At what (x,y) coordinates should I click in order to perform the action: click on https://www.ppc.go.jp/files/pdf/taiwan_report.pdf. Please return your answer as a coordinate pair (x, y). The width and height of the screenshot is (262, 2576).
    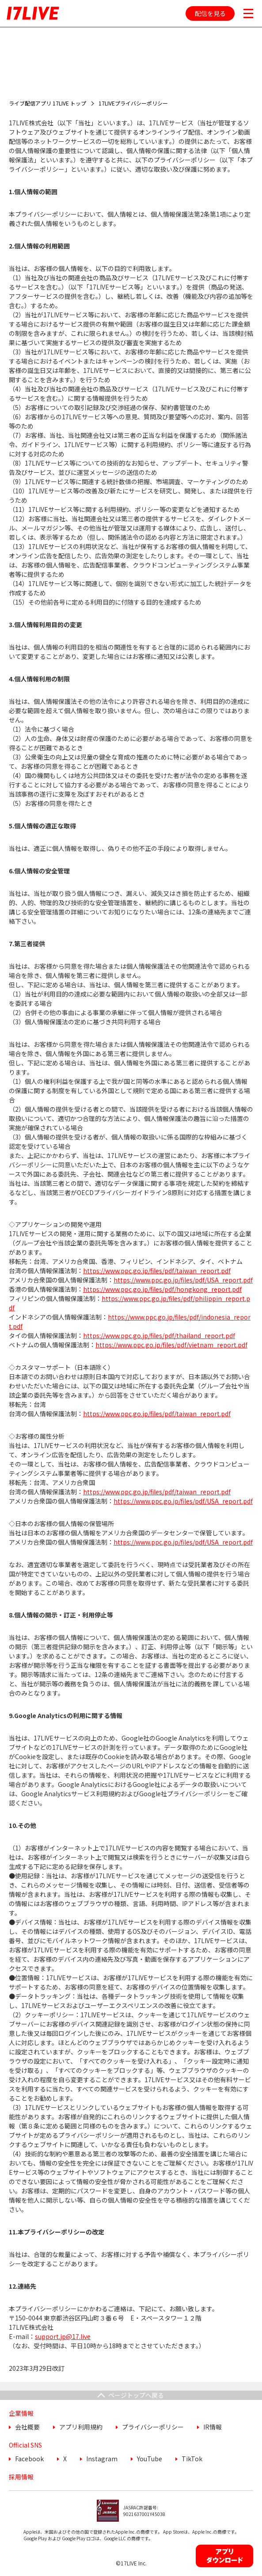
    Looking at the image, I should click on (157, 1270).